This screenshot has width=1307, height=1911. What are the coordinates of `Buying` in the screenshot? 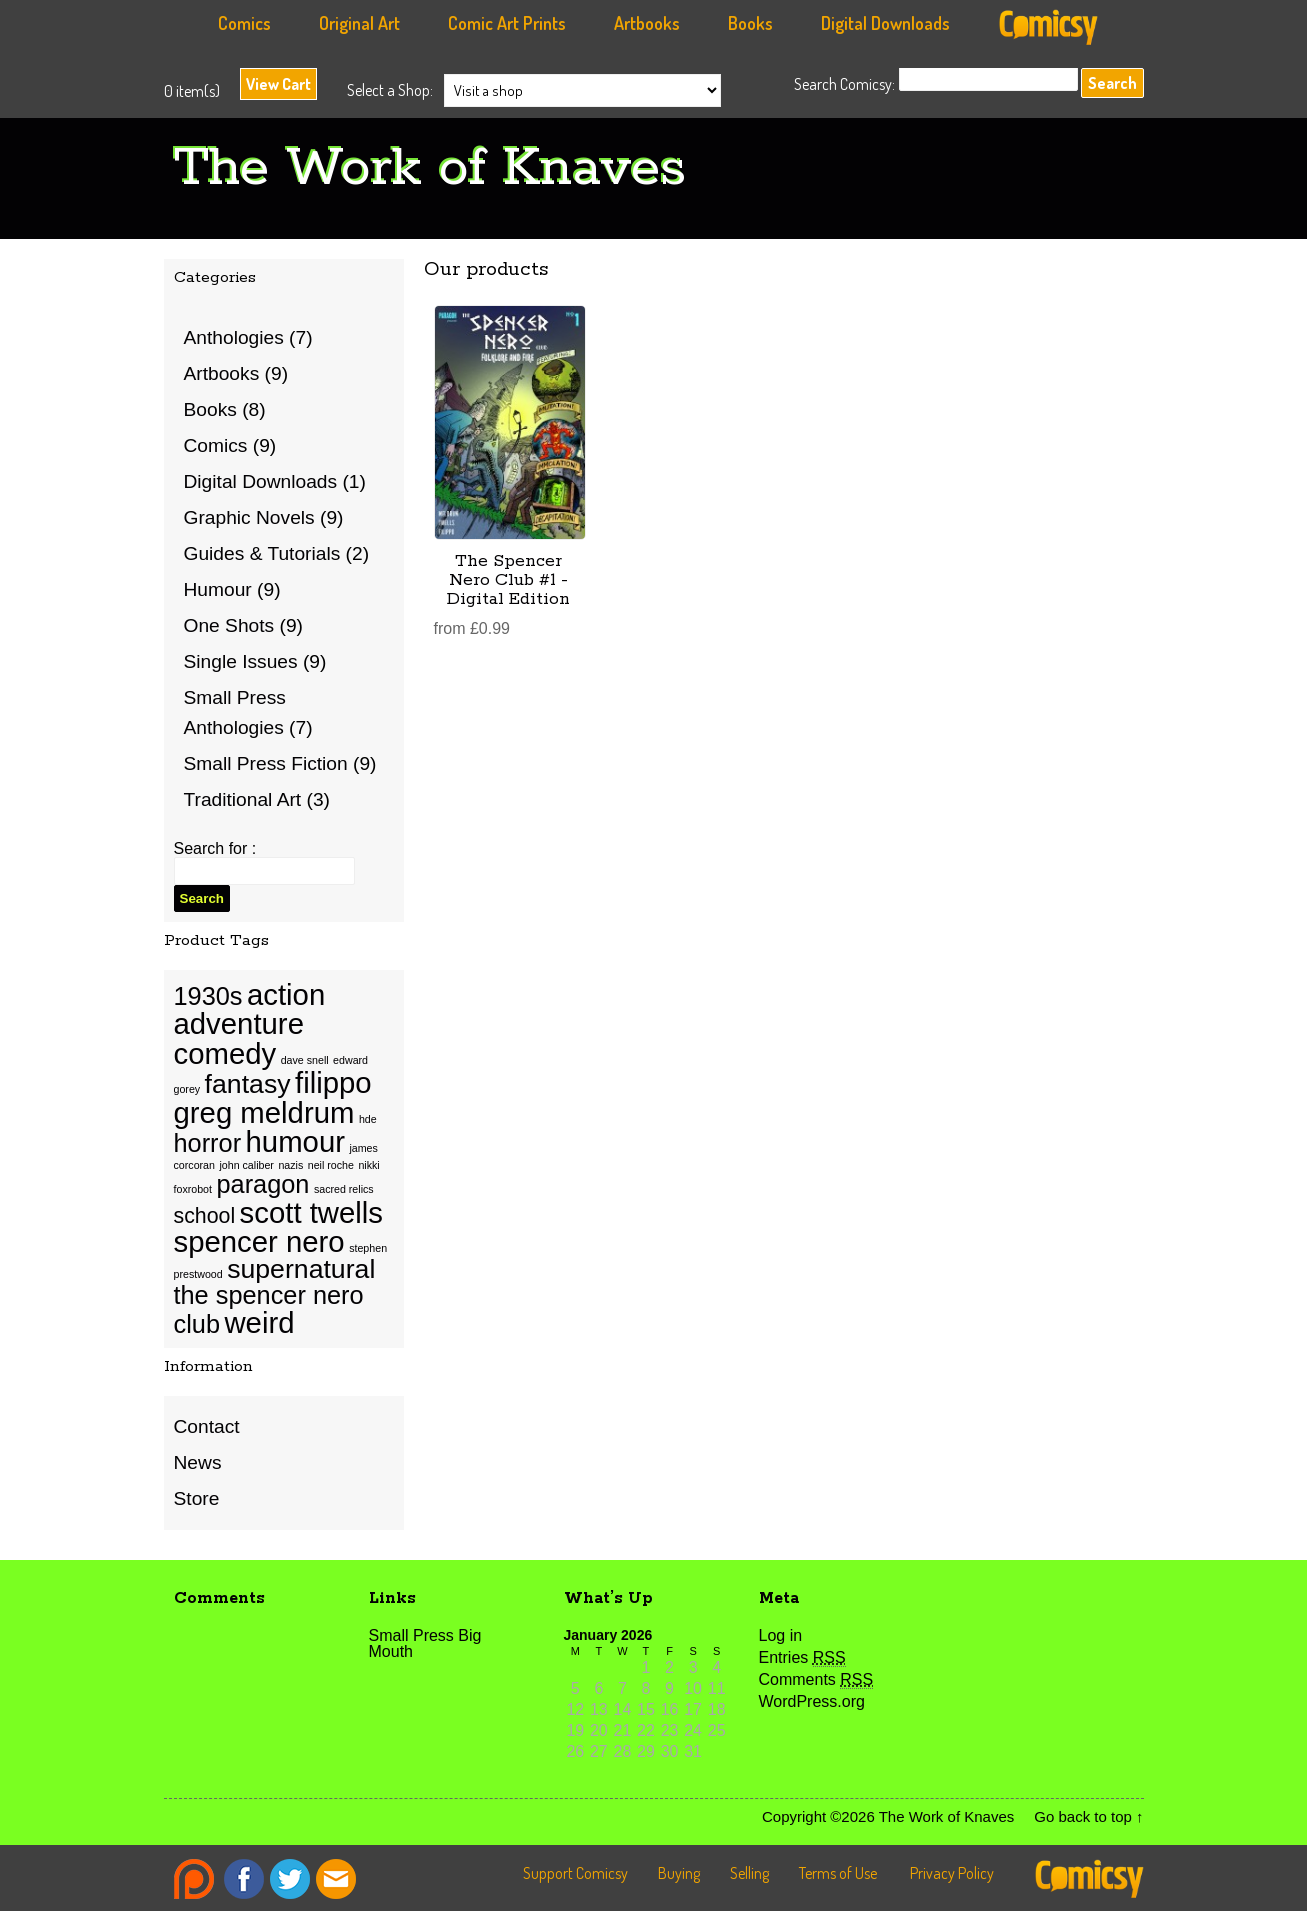 It's located at (679, 1873).